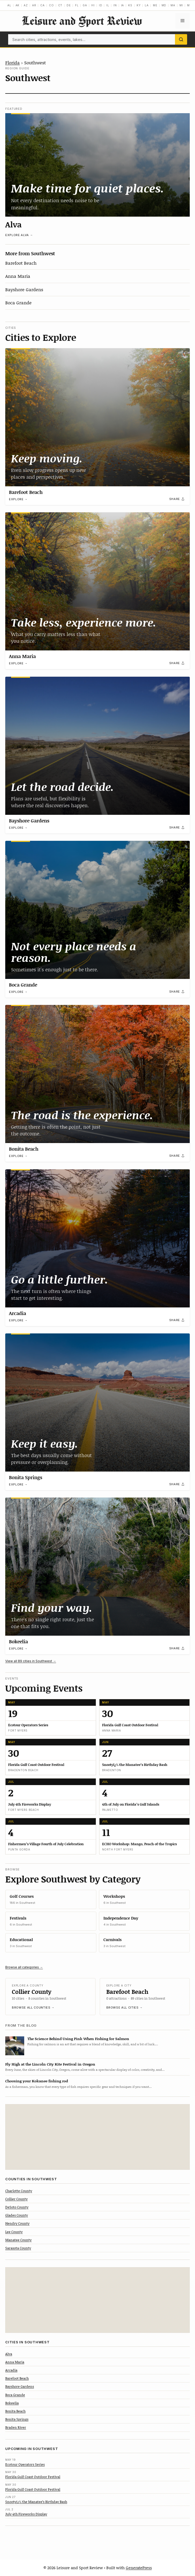 This screenshot has width=195, height=2576. What do you see at coordinates (97, 1567) in the screenshot?
I see `[Bokeelia]` at bounding box center [97, 1567].